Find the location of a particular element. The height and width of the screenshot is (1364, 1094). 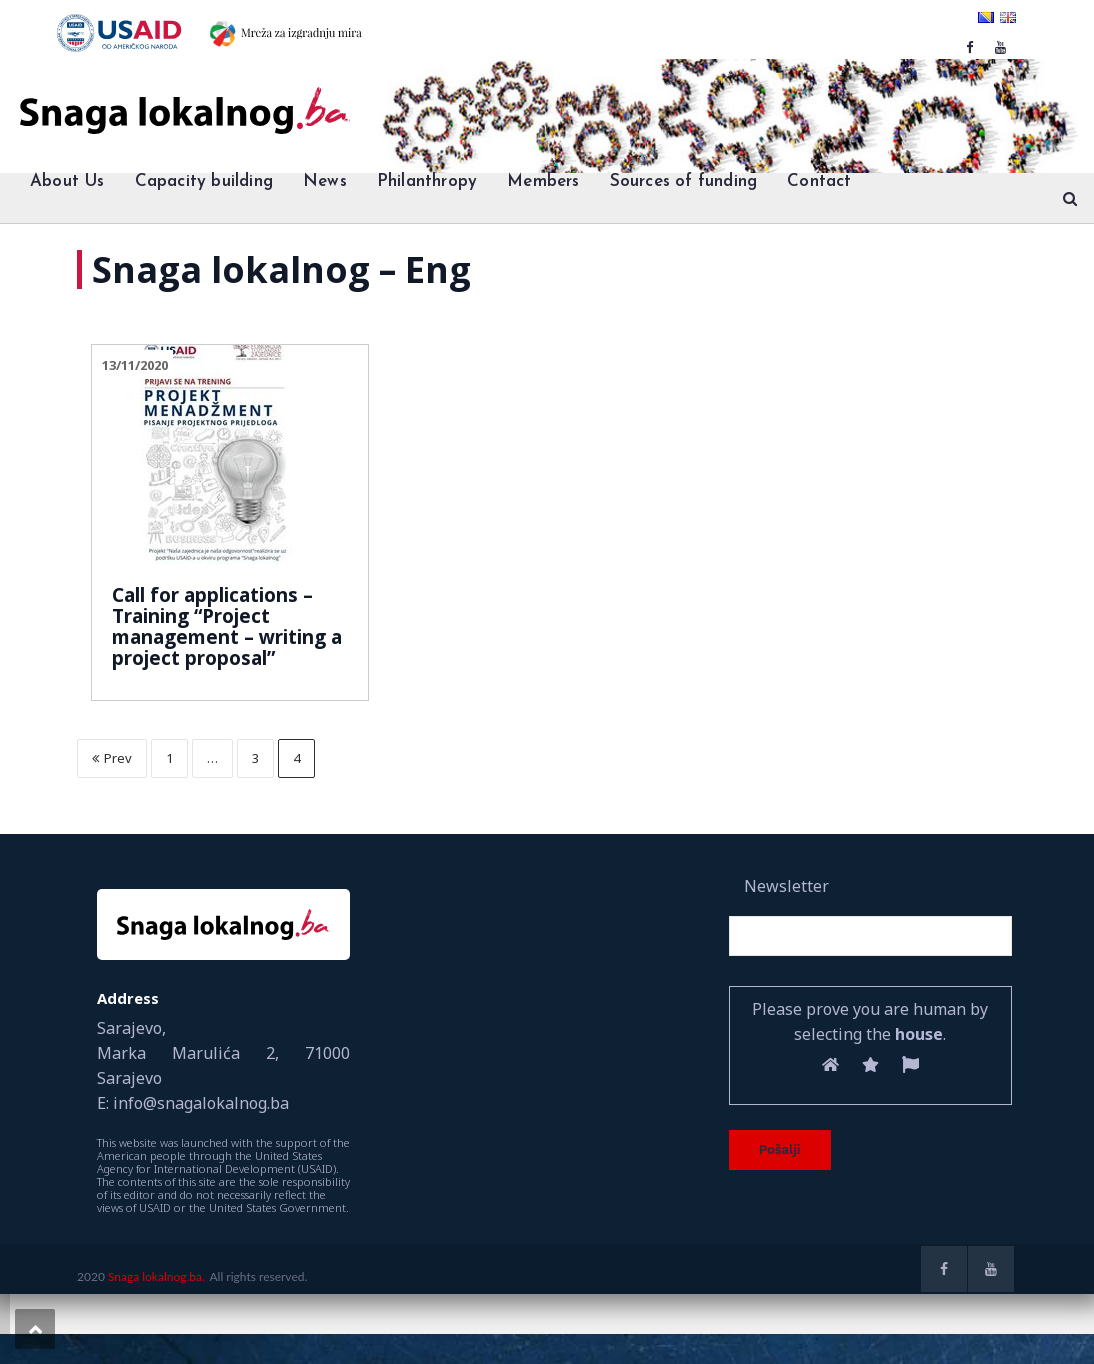

Sources of funding is located at coordinates (684, 181).